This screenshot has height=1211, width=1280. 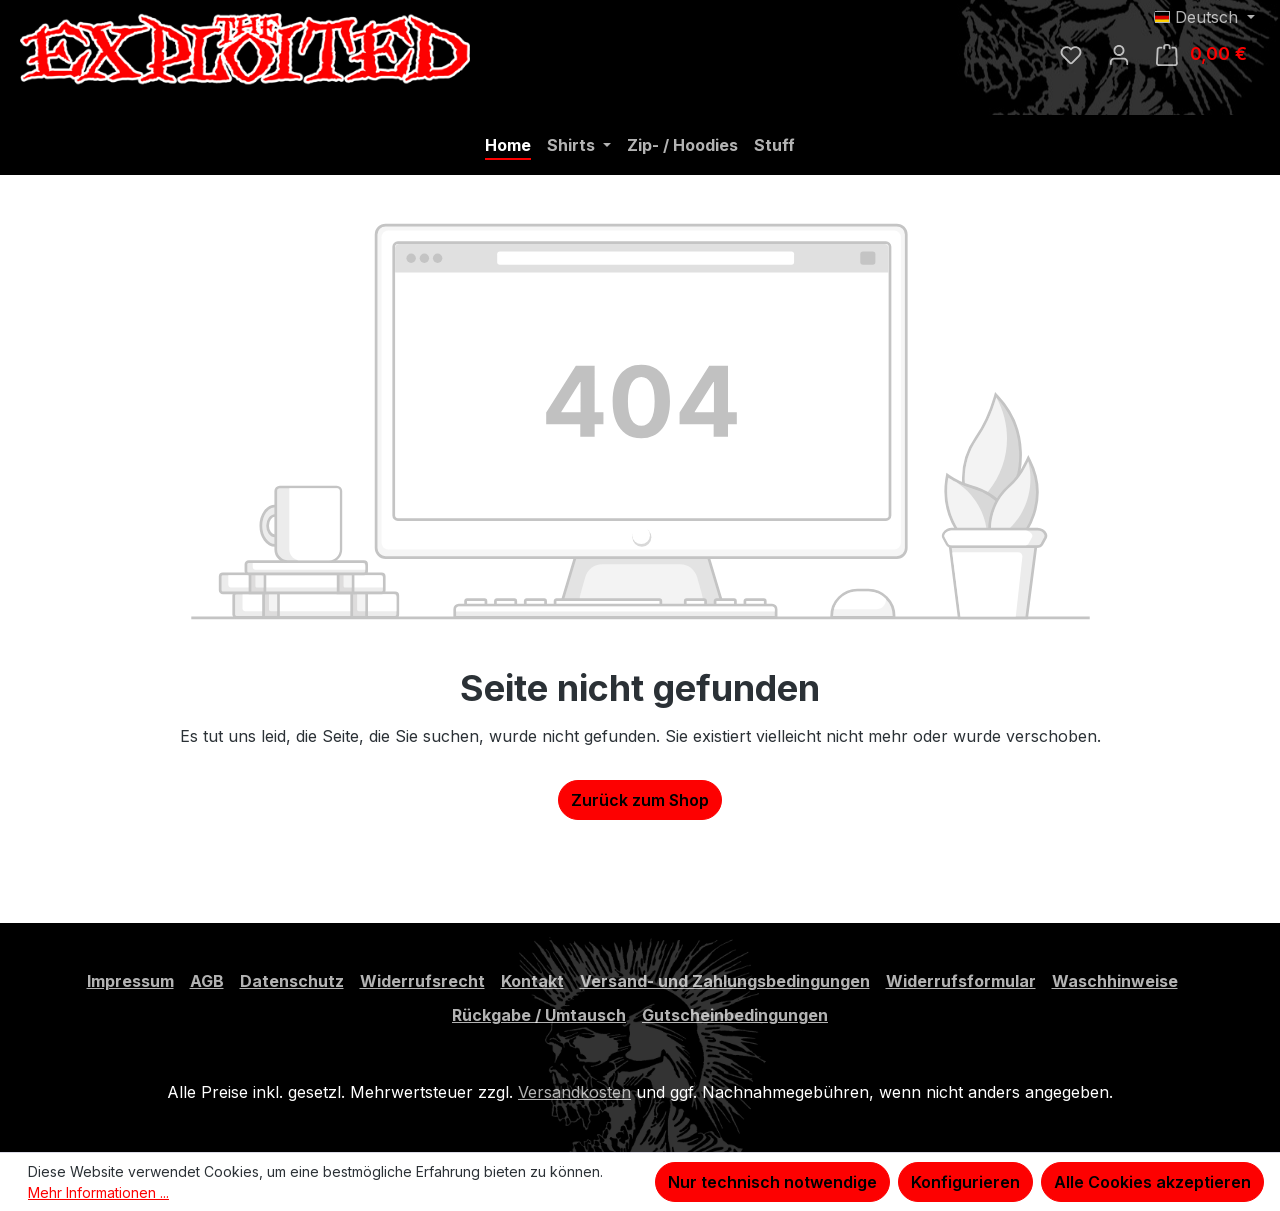 I want to click on Datenschutz, so click(x=292, y=981).